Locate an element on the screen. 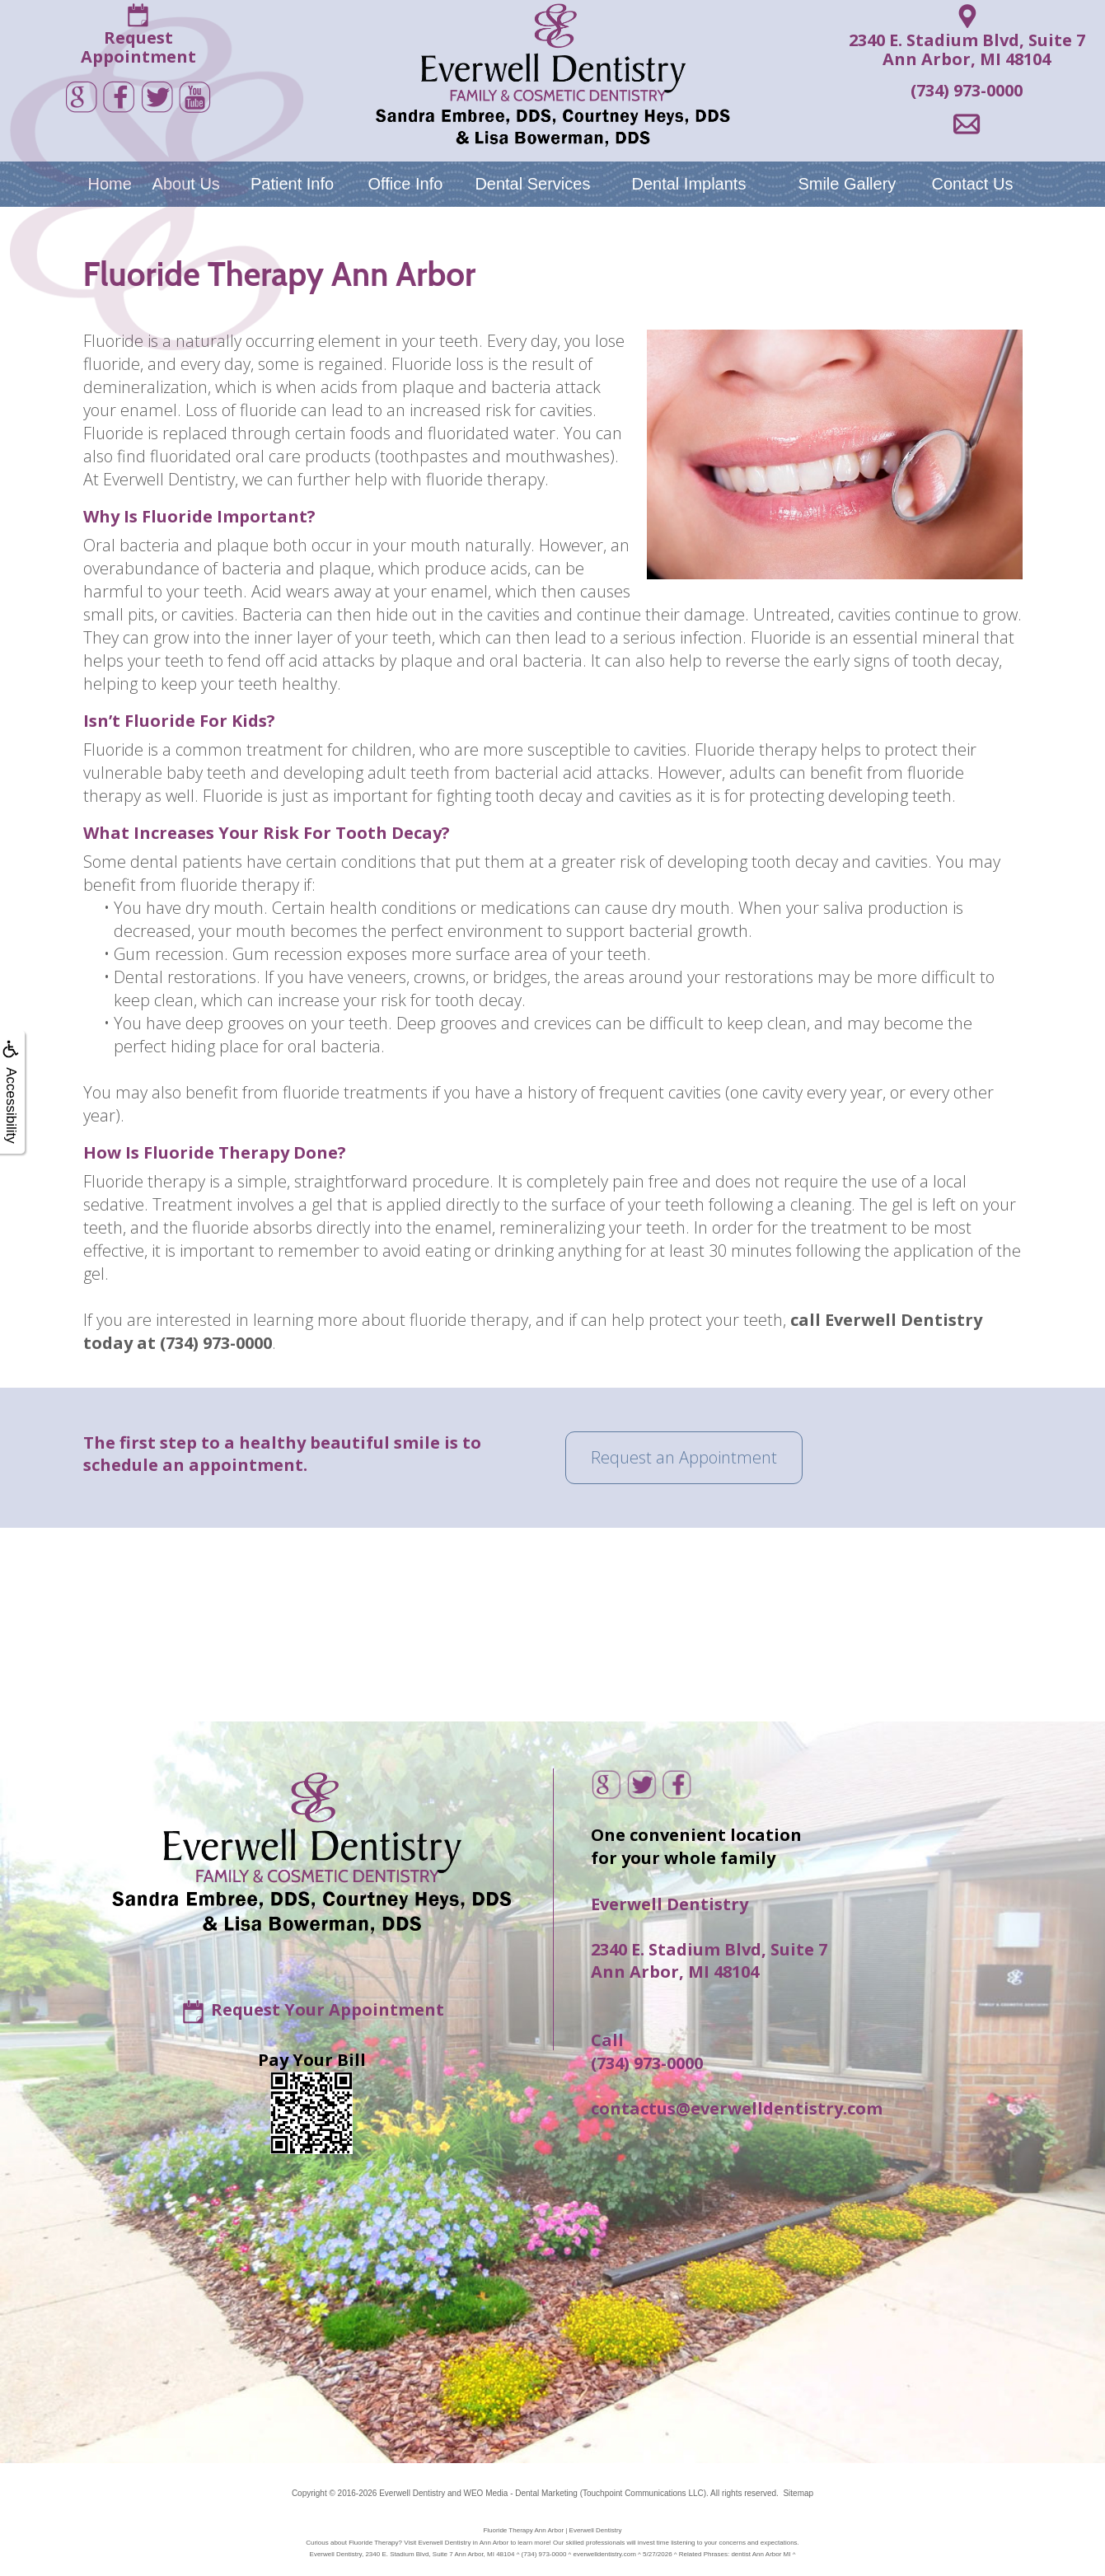  Smile Gallery is located at coordinates (847, 184).